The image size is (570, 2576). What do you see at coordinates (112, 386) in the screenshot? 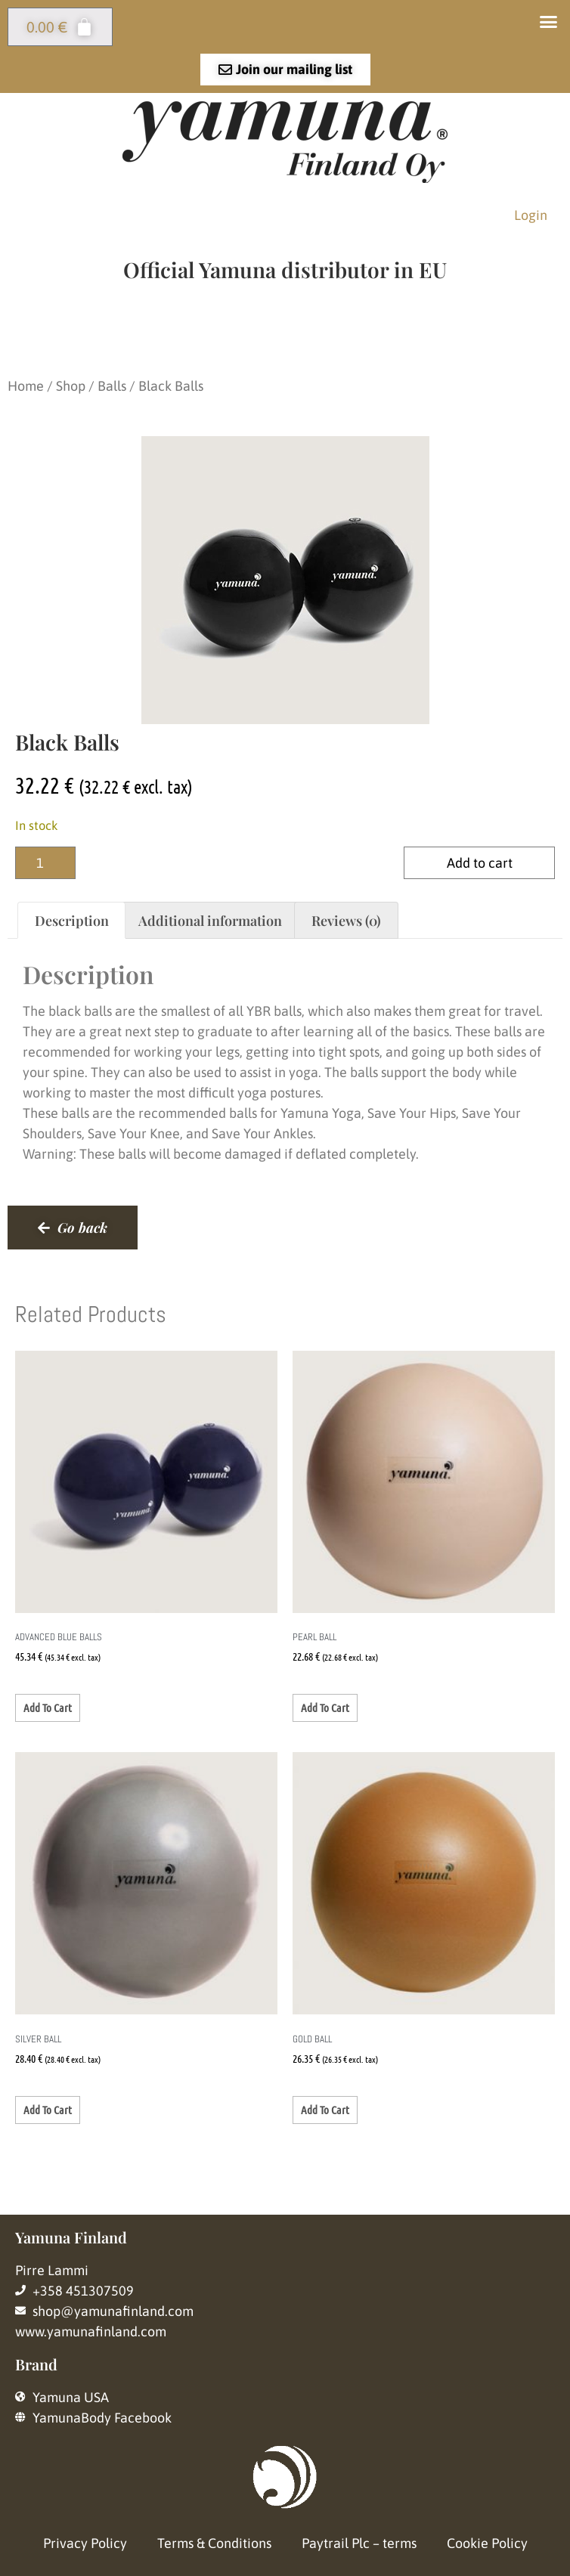
I see `Balls` at bounding box center [112, 386].